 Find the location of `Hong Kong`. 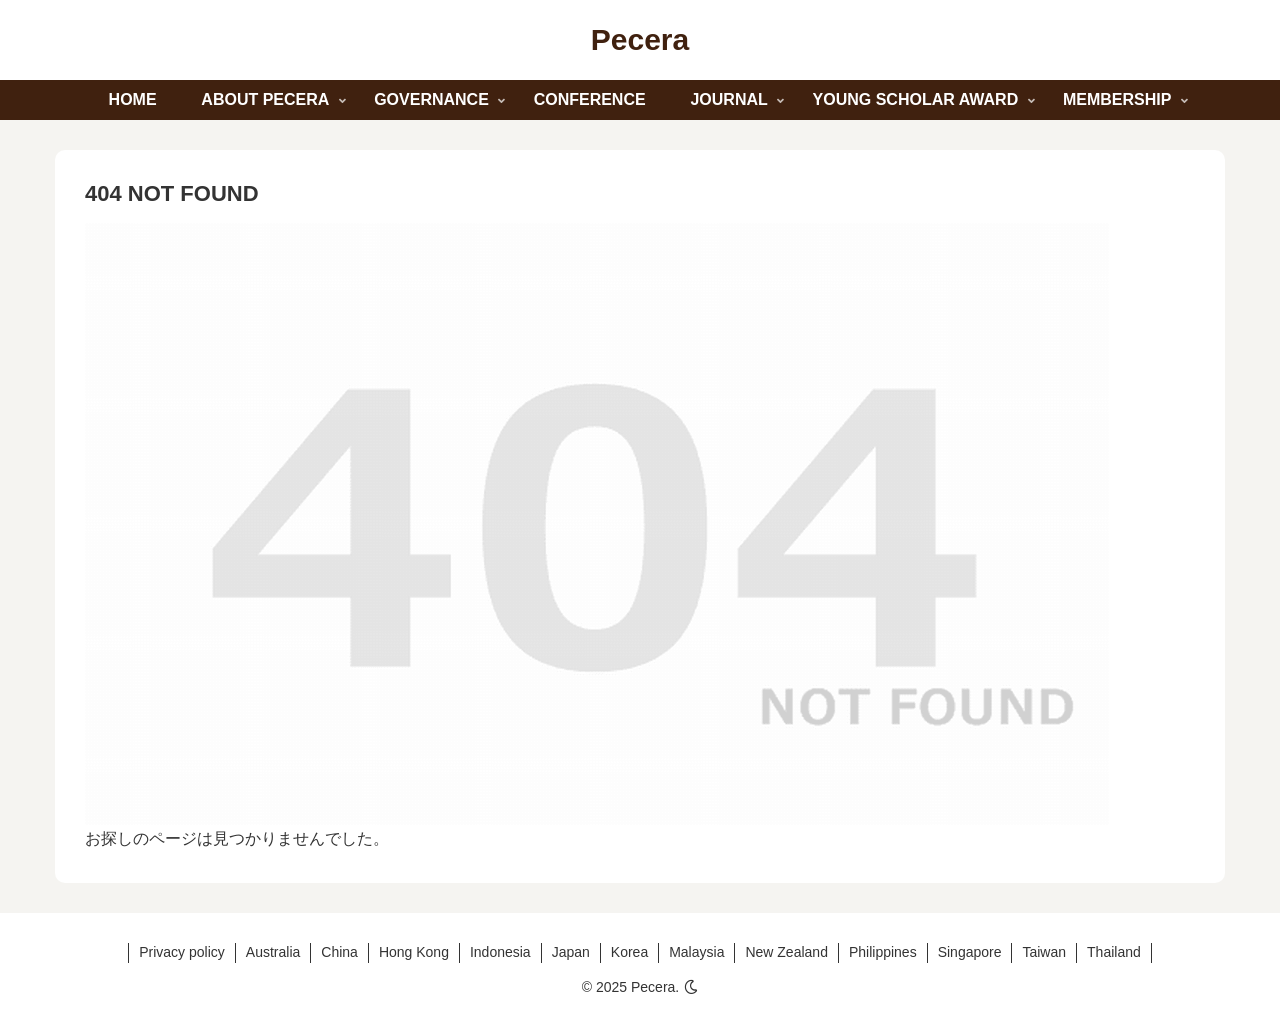

Hong Kong is located at coordinates (414, 952).